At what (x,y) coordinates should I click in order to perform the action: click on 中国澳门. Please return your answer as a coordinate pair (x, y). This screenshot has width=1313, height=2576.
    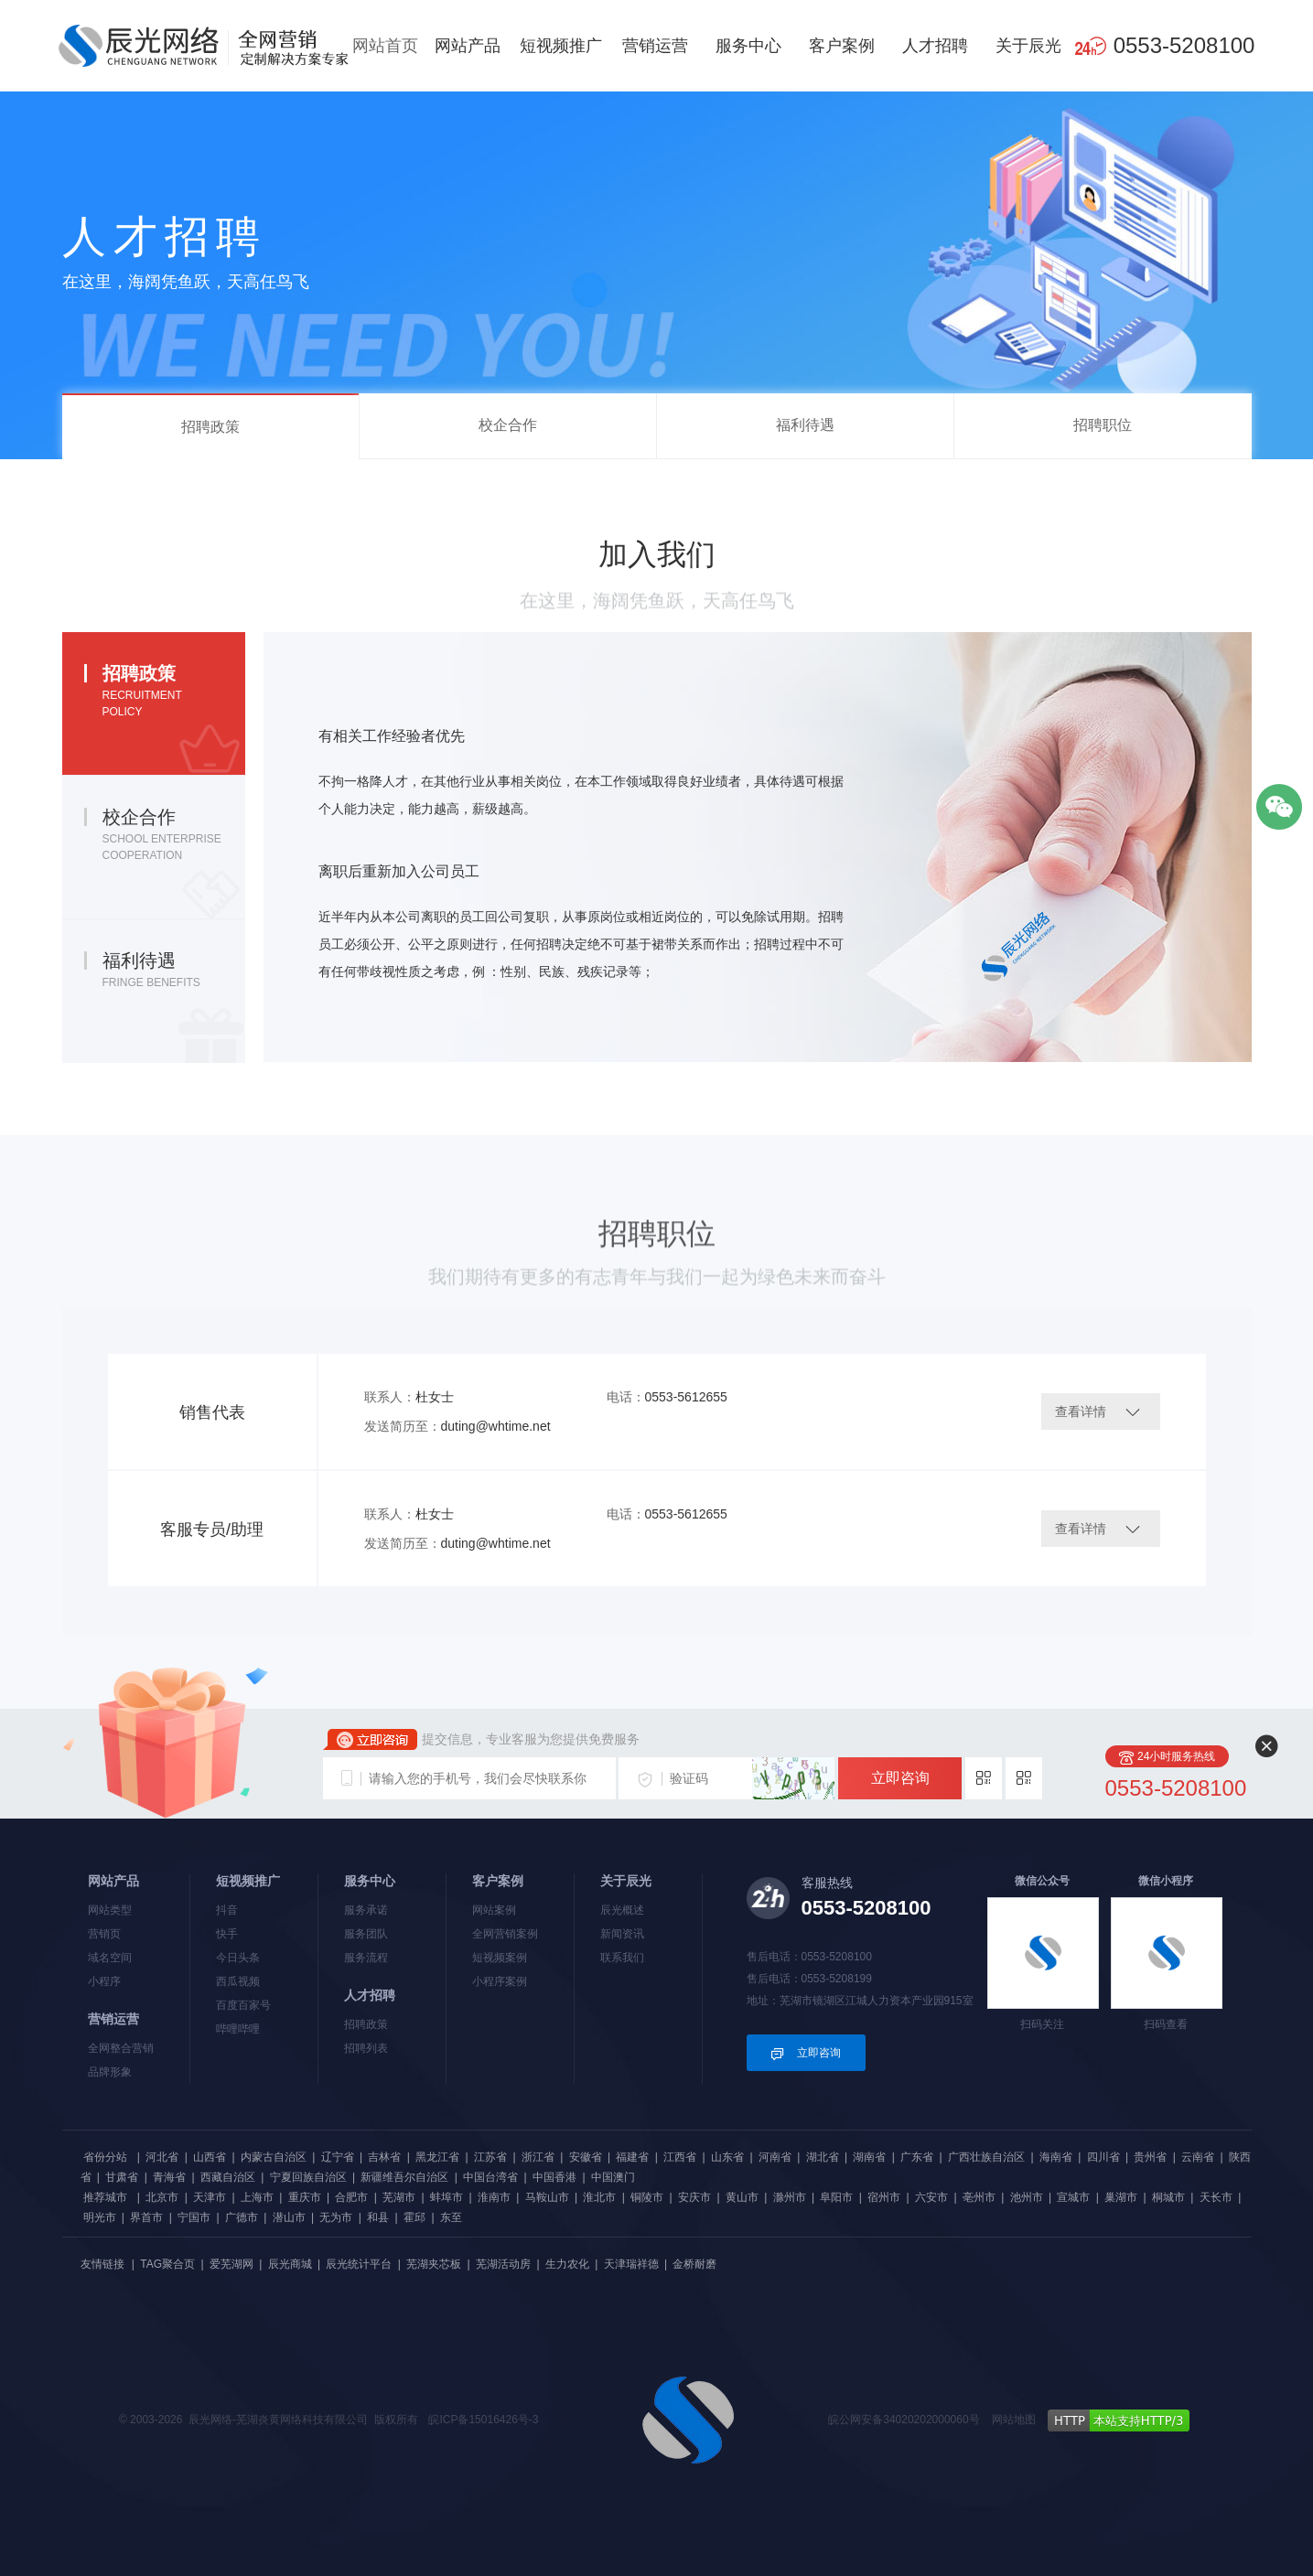
    Looking at the image, I should click on (613, 2177).